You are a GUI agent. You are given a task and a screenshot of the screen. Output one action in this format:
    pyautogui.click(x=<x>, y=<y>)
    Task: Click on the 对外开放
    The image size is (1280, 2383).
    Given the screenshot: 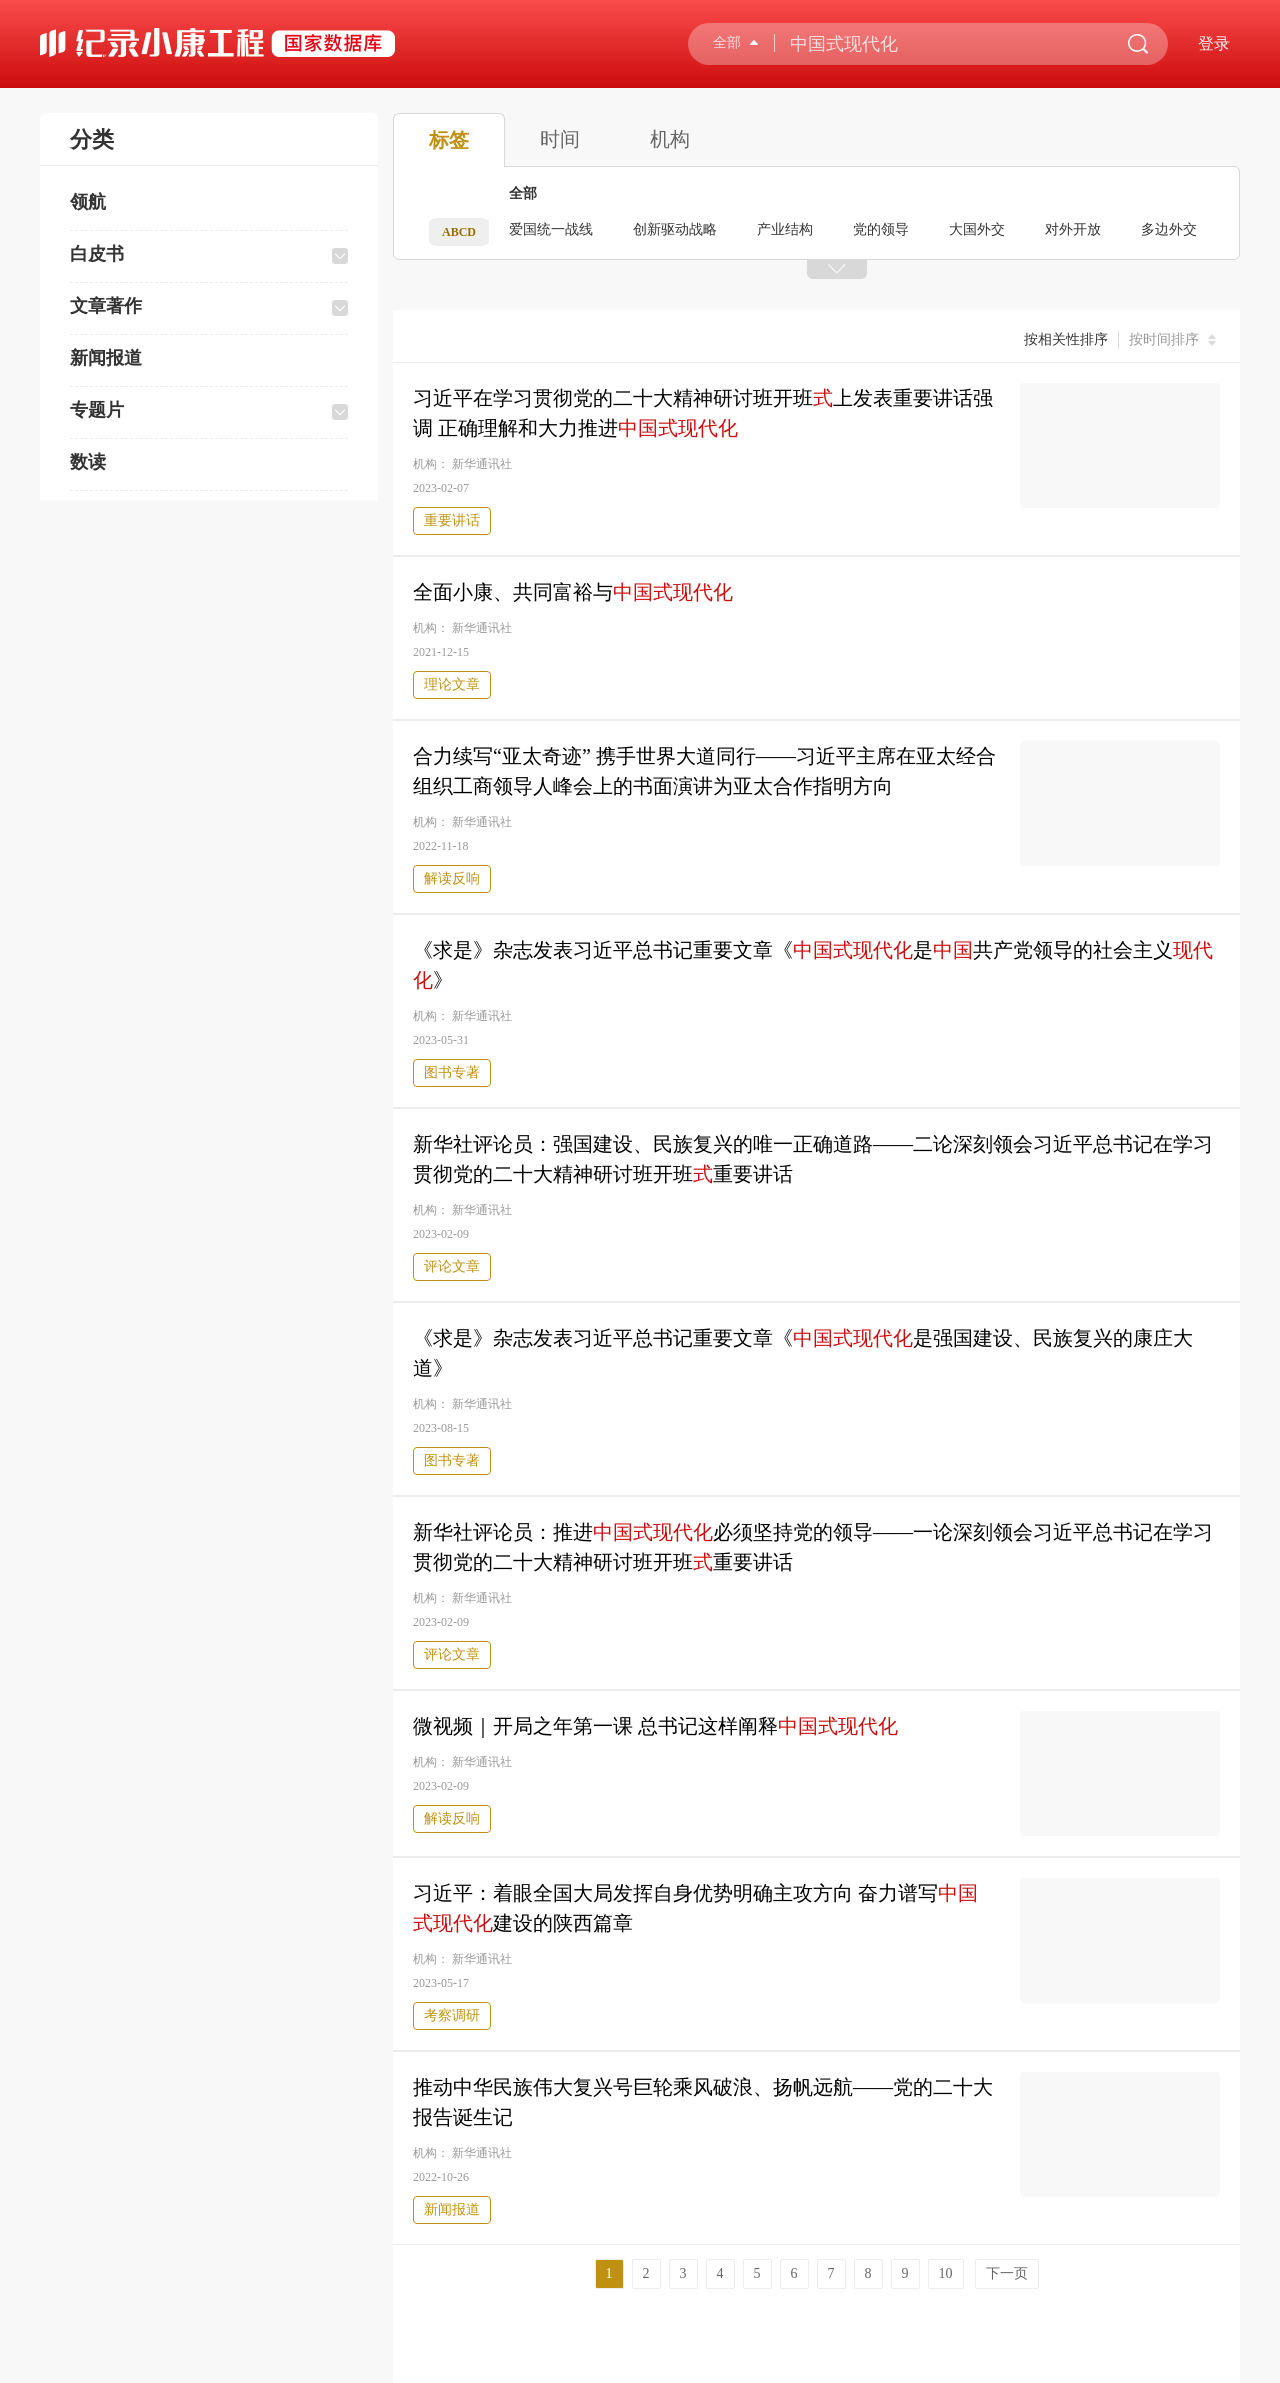 What is the action you would take?
    pyautogui.click(x=1073, y=229)
    